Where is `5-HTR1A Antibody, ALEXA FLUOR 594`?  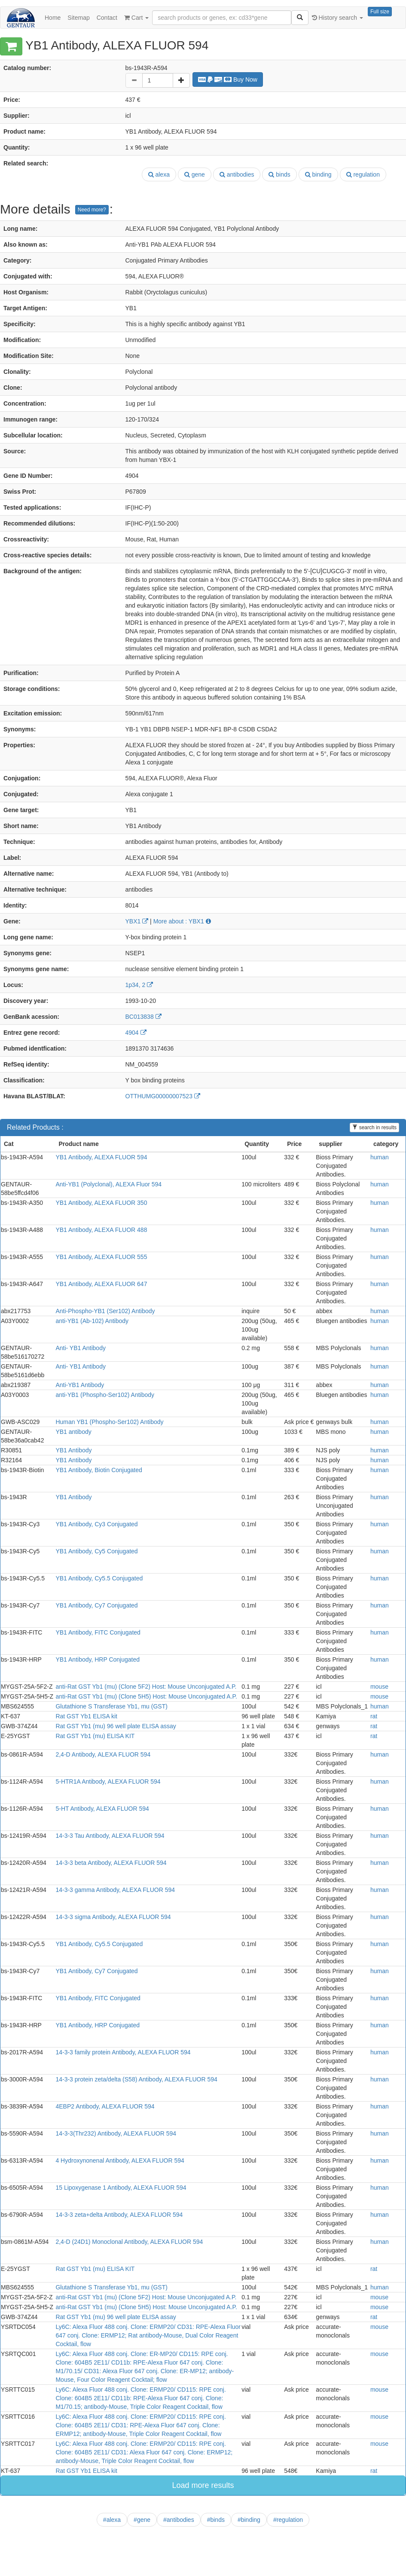 5-HTR1A Antibody, ALEXA FLUOR 594 is located at coordinates (107, 1781).